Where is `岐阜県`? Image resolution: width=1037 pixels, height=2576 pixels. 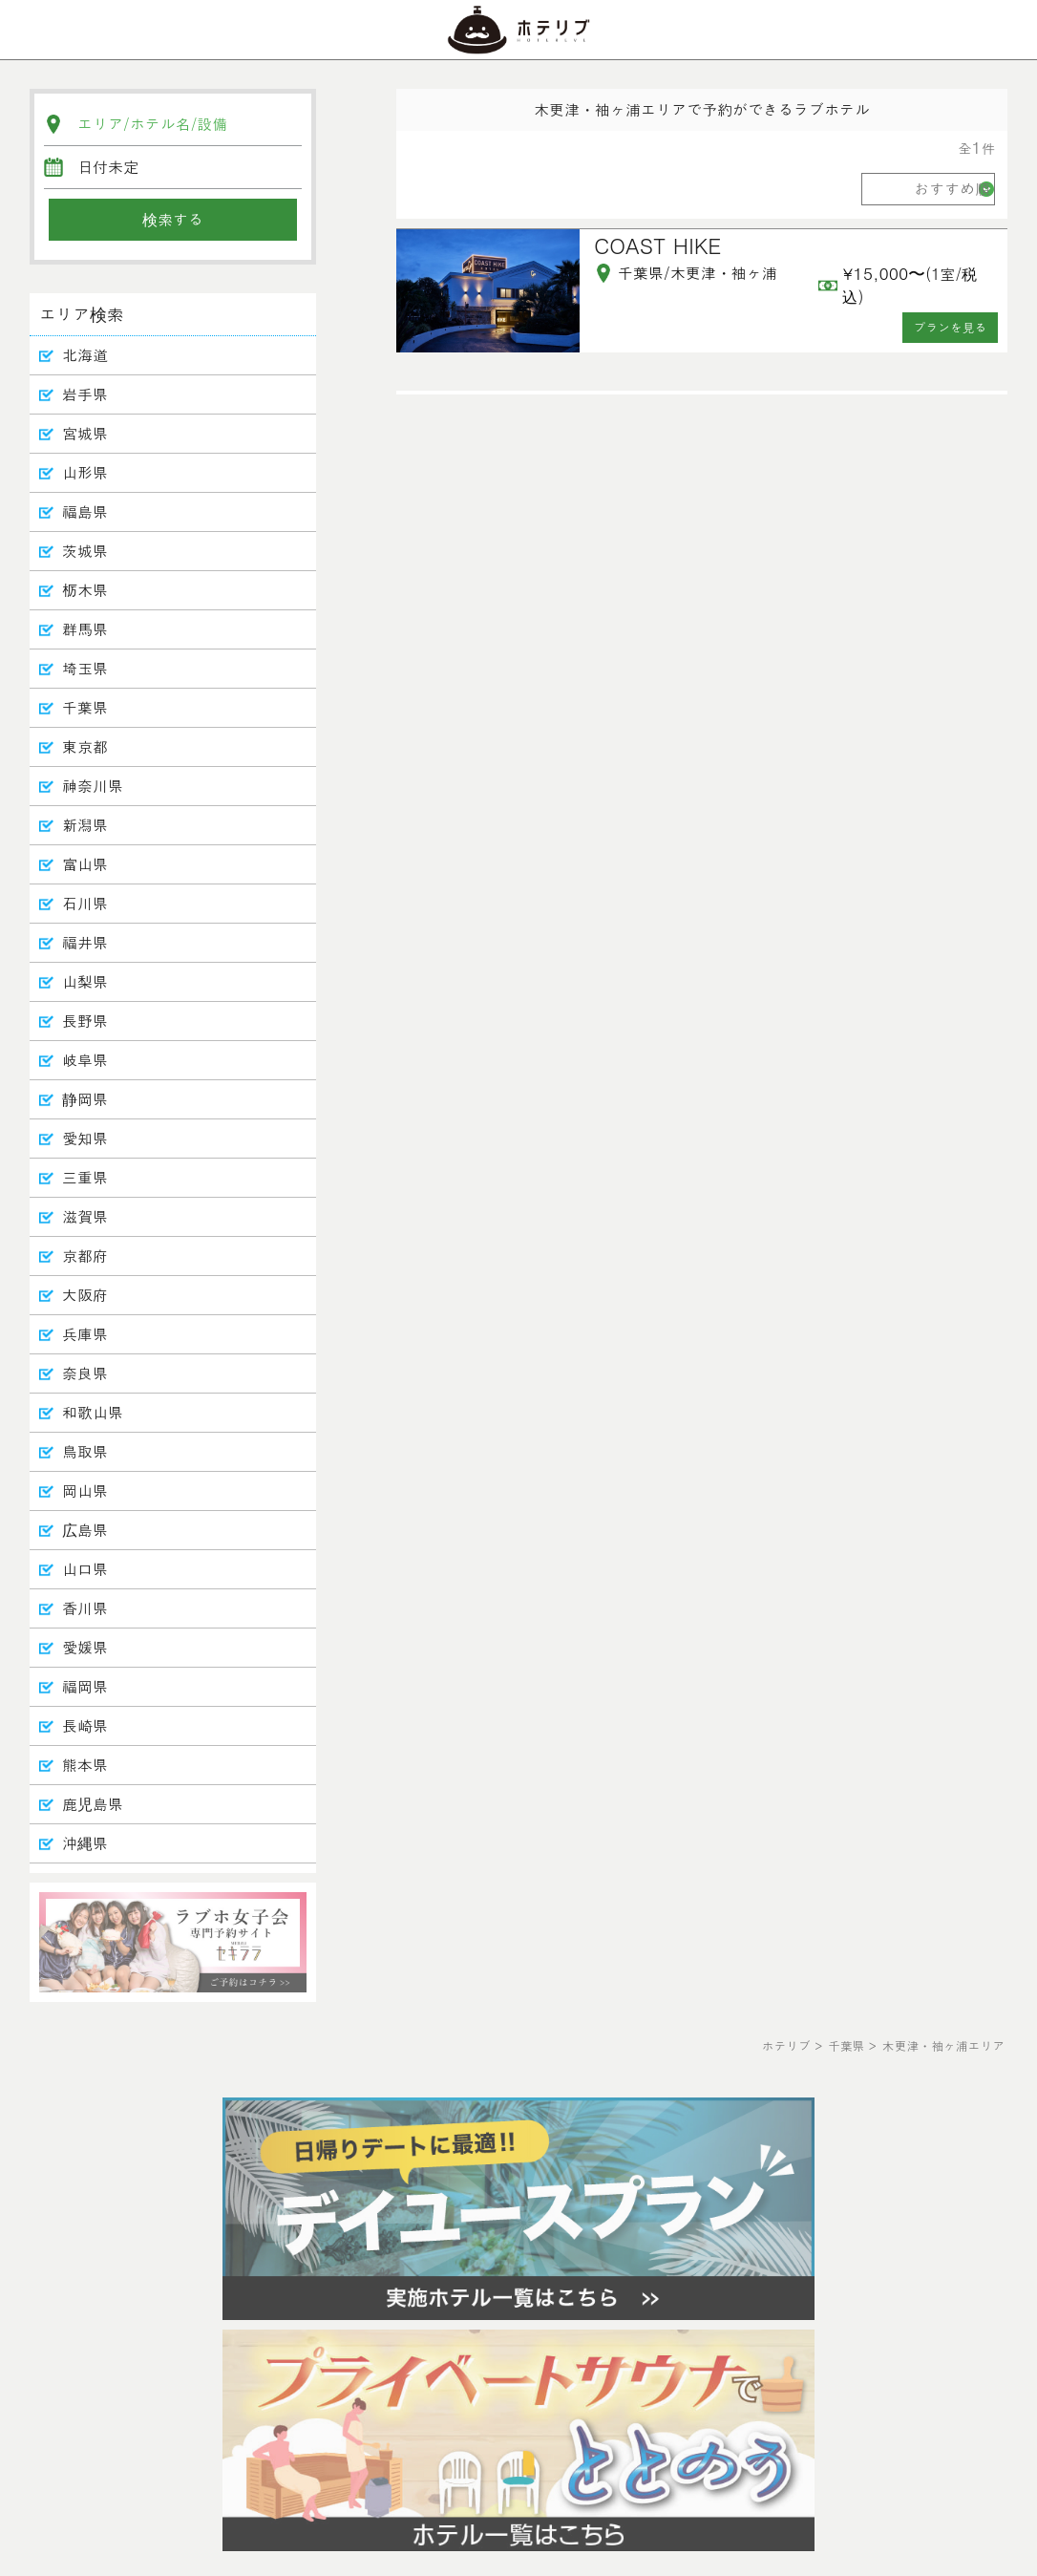
岐阜県 is located at coordinates (85, 1060).